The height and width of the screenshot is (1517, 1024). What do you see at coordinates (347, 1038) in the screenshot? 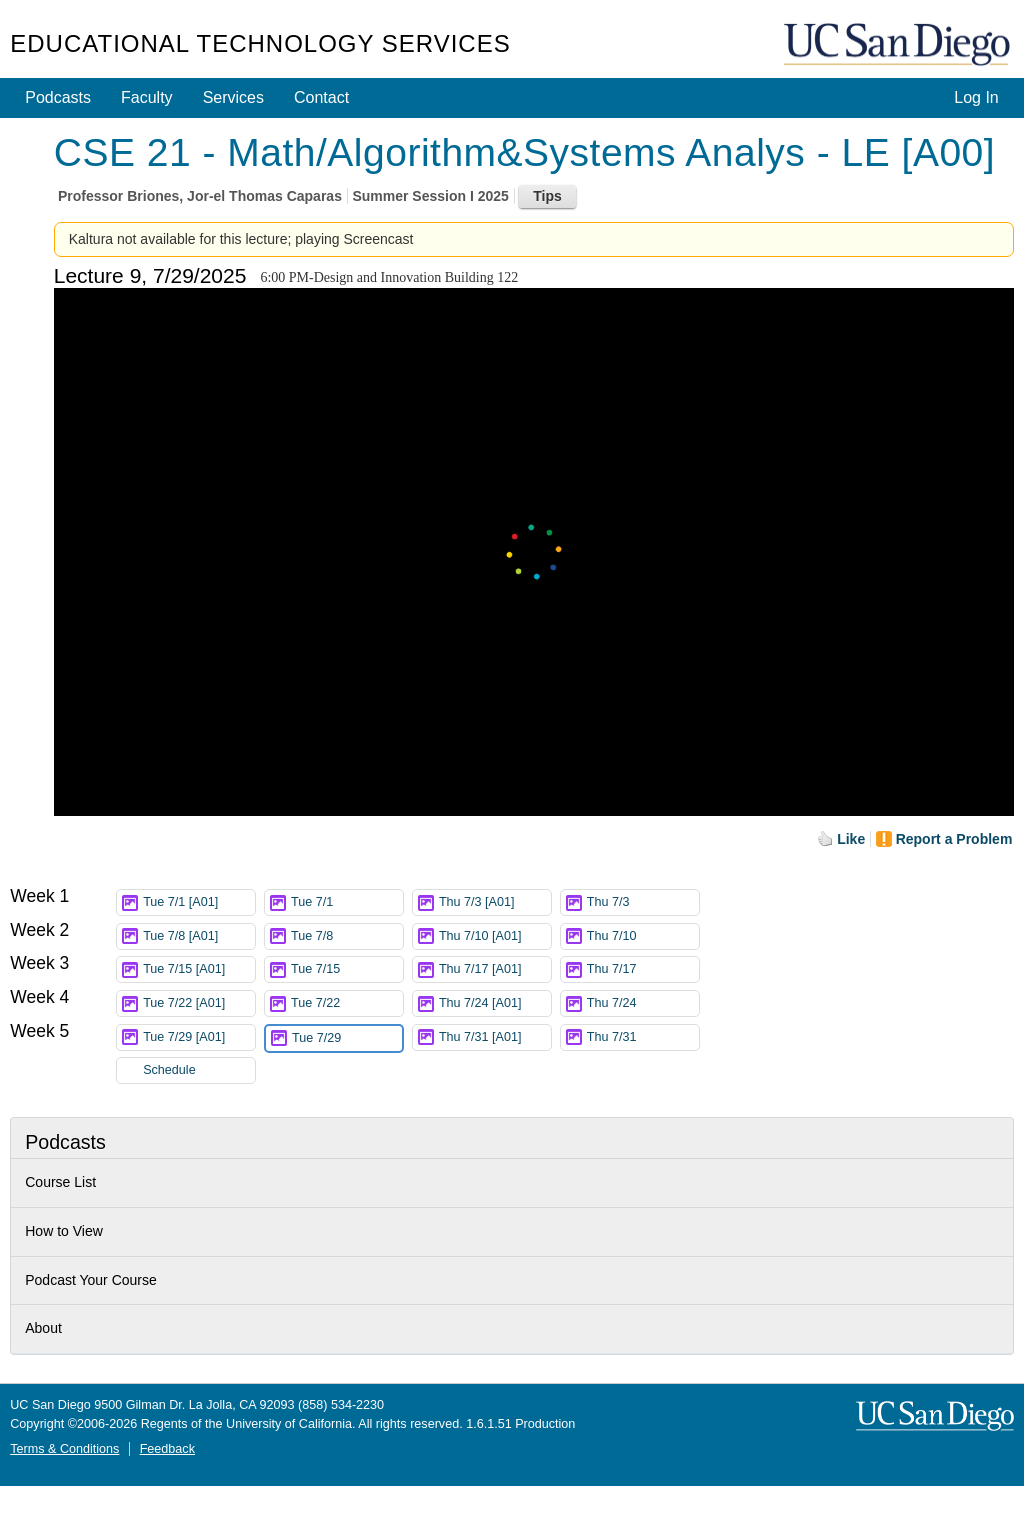
I see `Tue 7/29` at bounding box center [347, 1038].